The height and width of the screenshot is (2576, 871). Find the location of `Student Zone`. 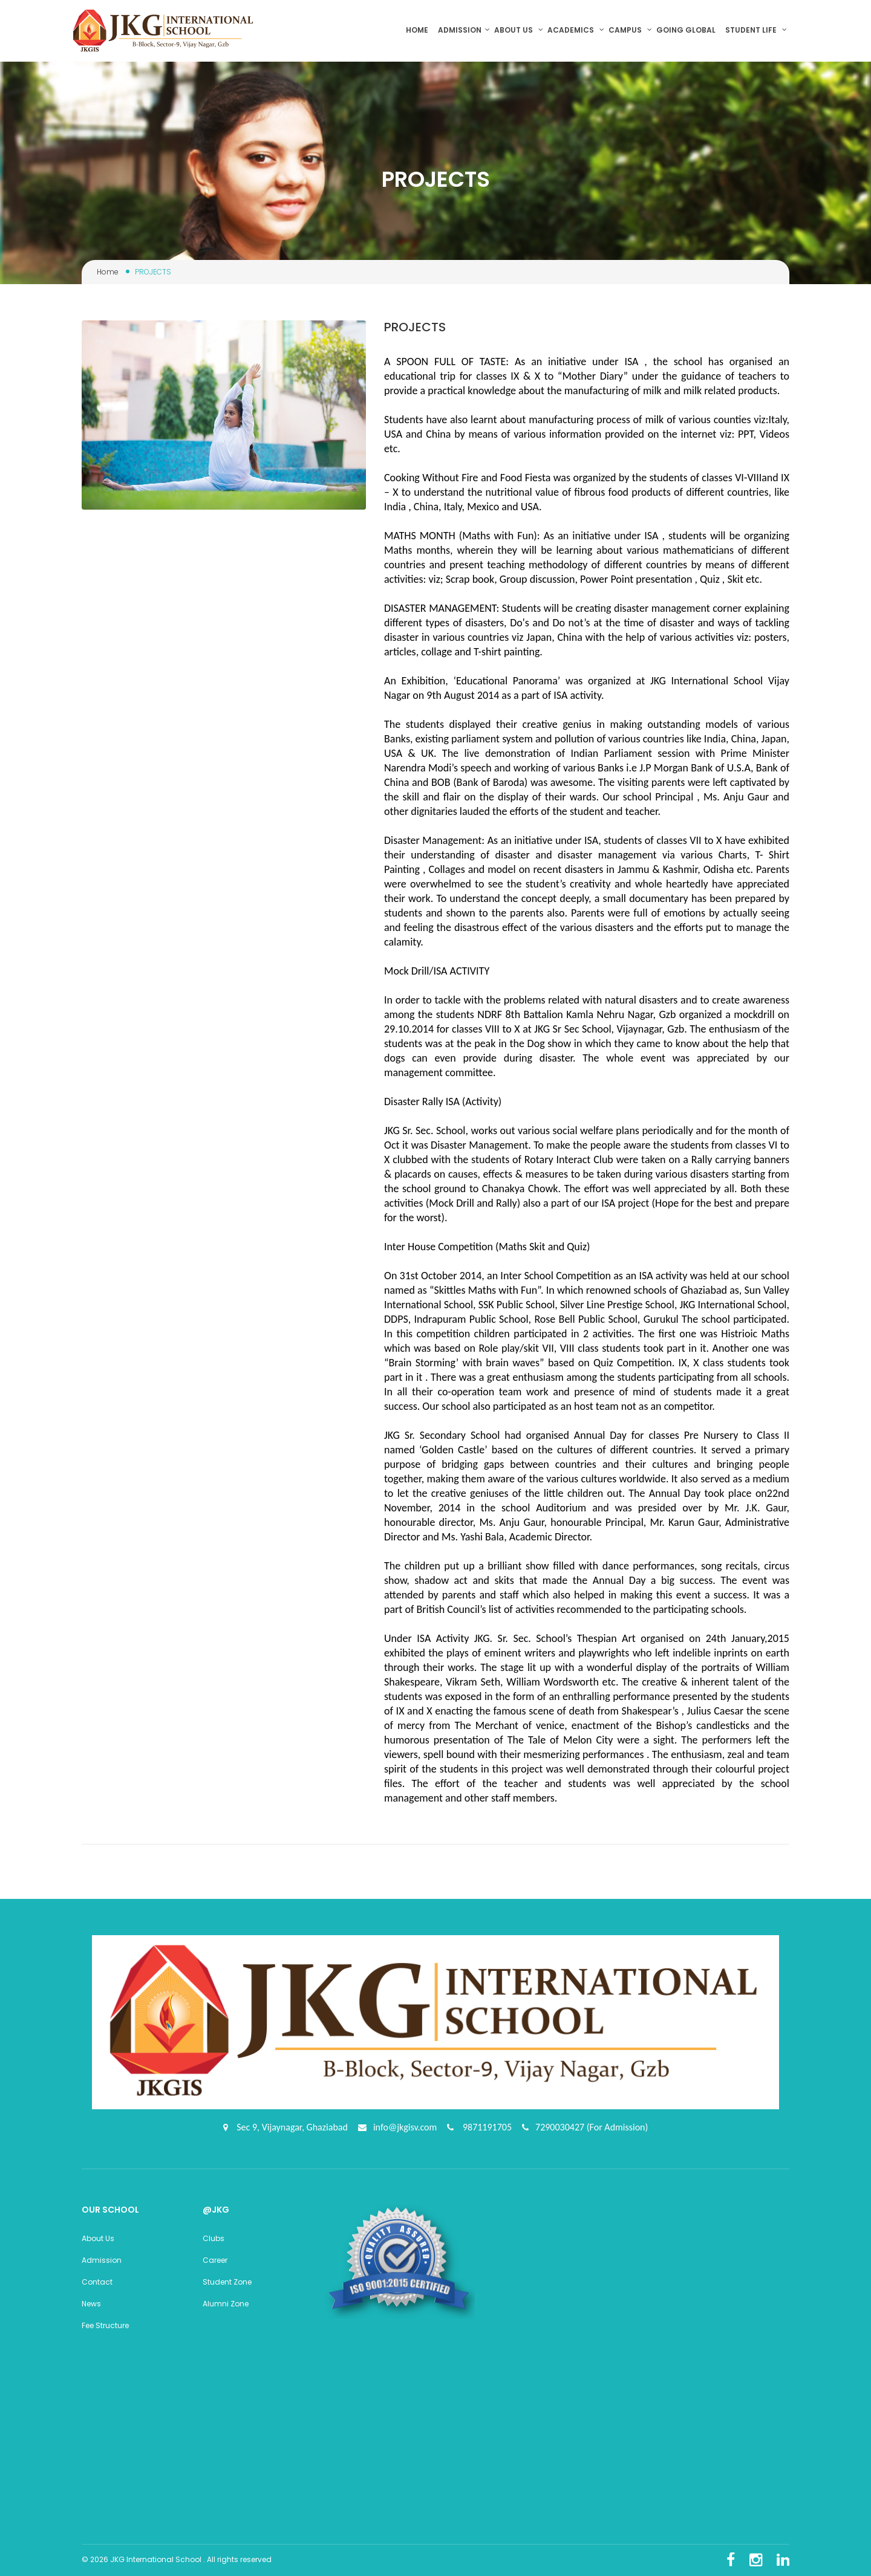

Student Zone is located at coordinates (227, 2282).